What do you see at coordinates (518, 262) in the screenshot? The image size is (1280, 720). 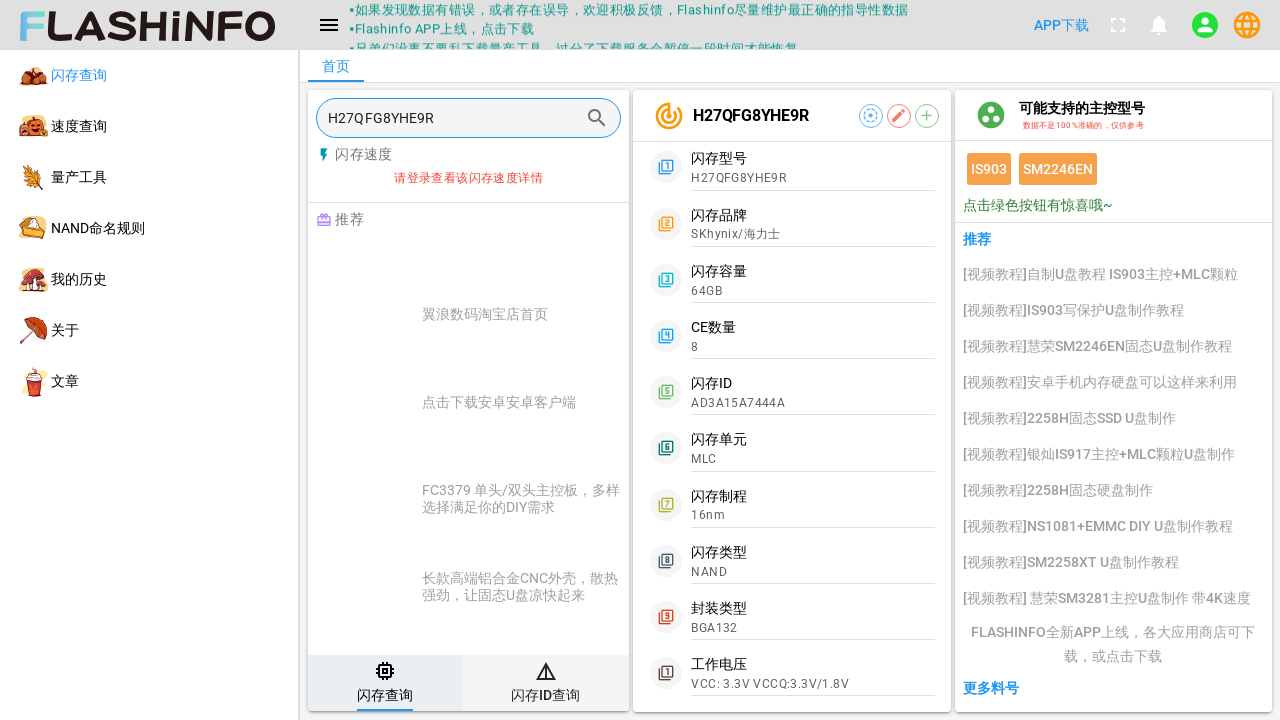 I see `[Advertisement]` at bounding box center [518, 262].